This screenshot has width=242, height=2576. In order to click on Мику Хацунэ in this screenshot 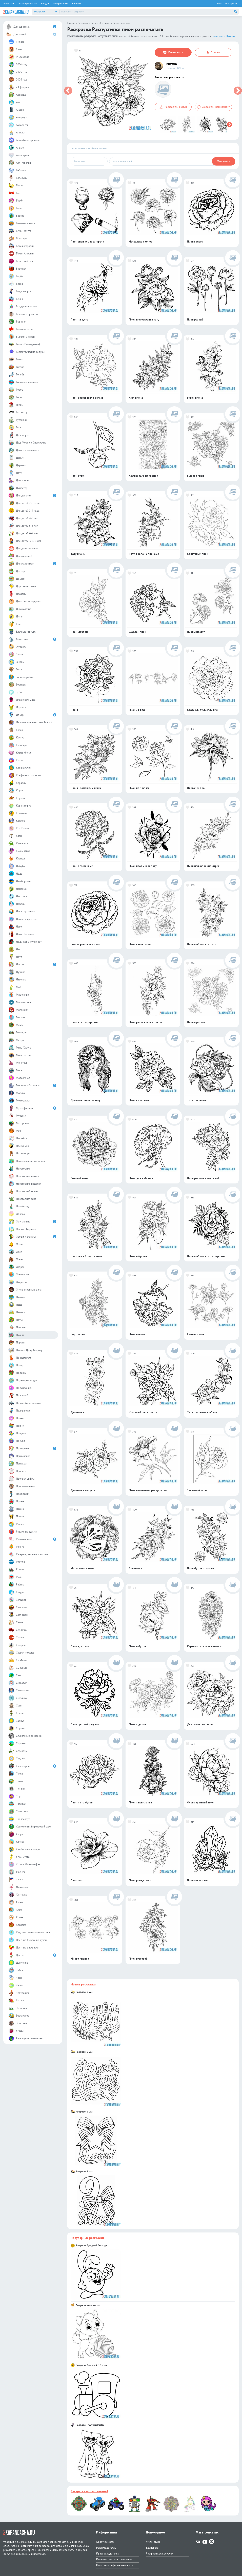, I will do `click(19, 1048)`.